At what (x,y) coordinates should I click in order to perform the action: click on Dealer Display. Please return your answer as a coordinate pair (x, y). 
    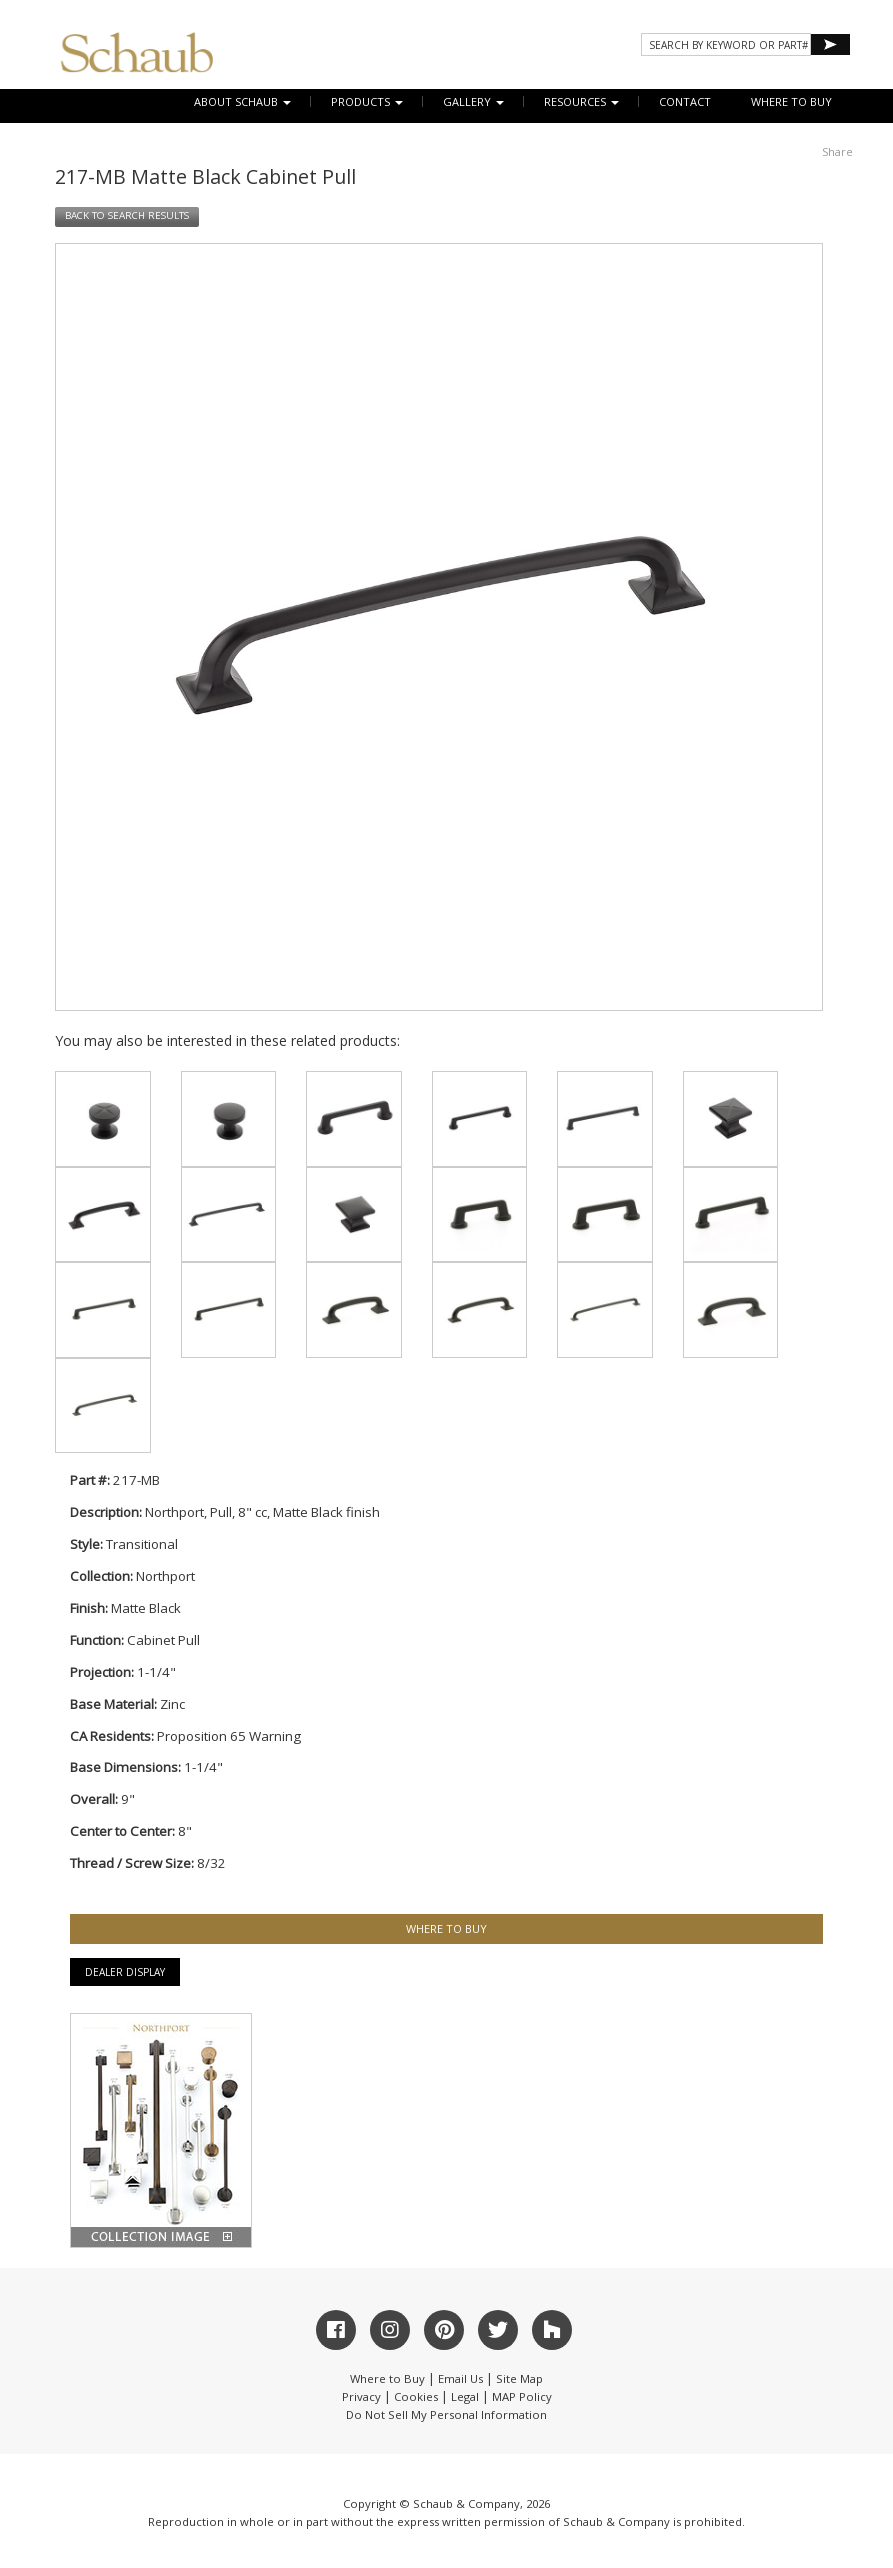
    Looking at the image, I should click on (125, 1972).